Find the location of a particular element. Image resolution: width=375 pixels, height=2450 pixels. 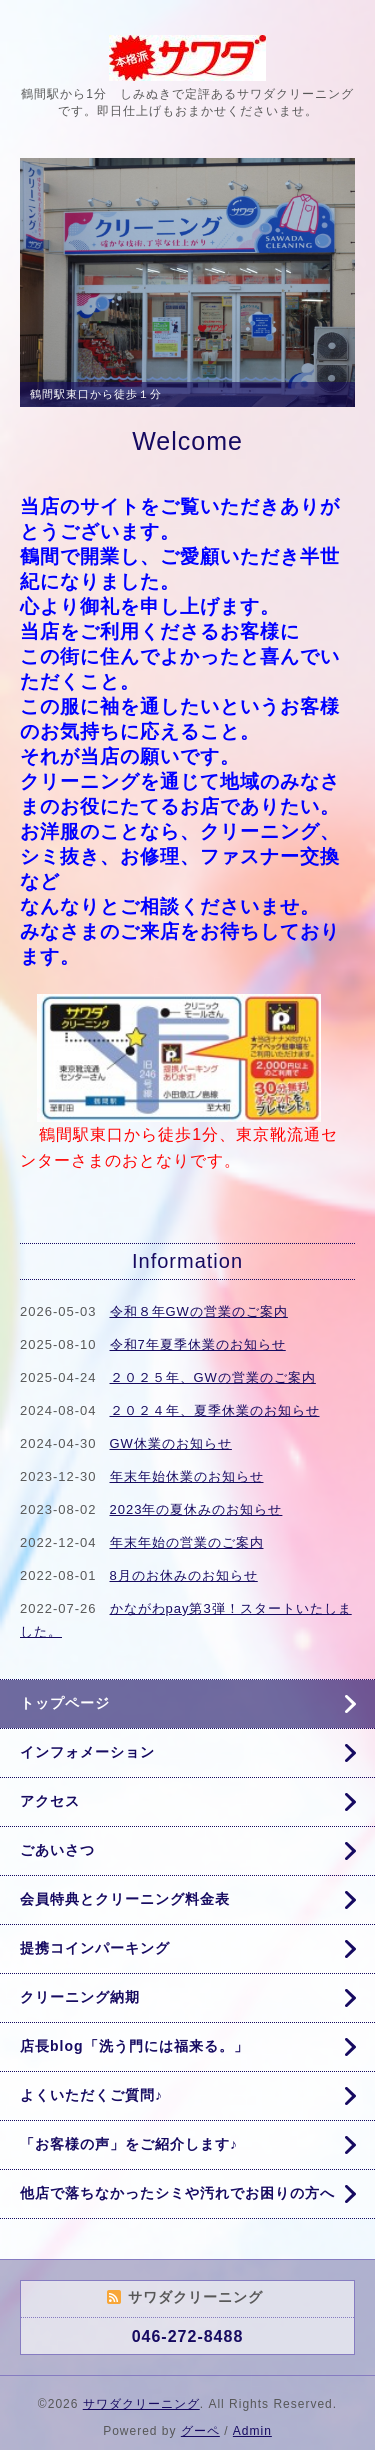

令和7年夏季休業のお知らせ is located at coordinates (198, 1344).